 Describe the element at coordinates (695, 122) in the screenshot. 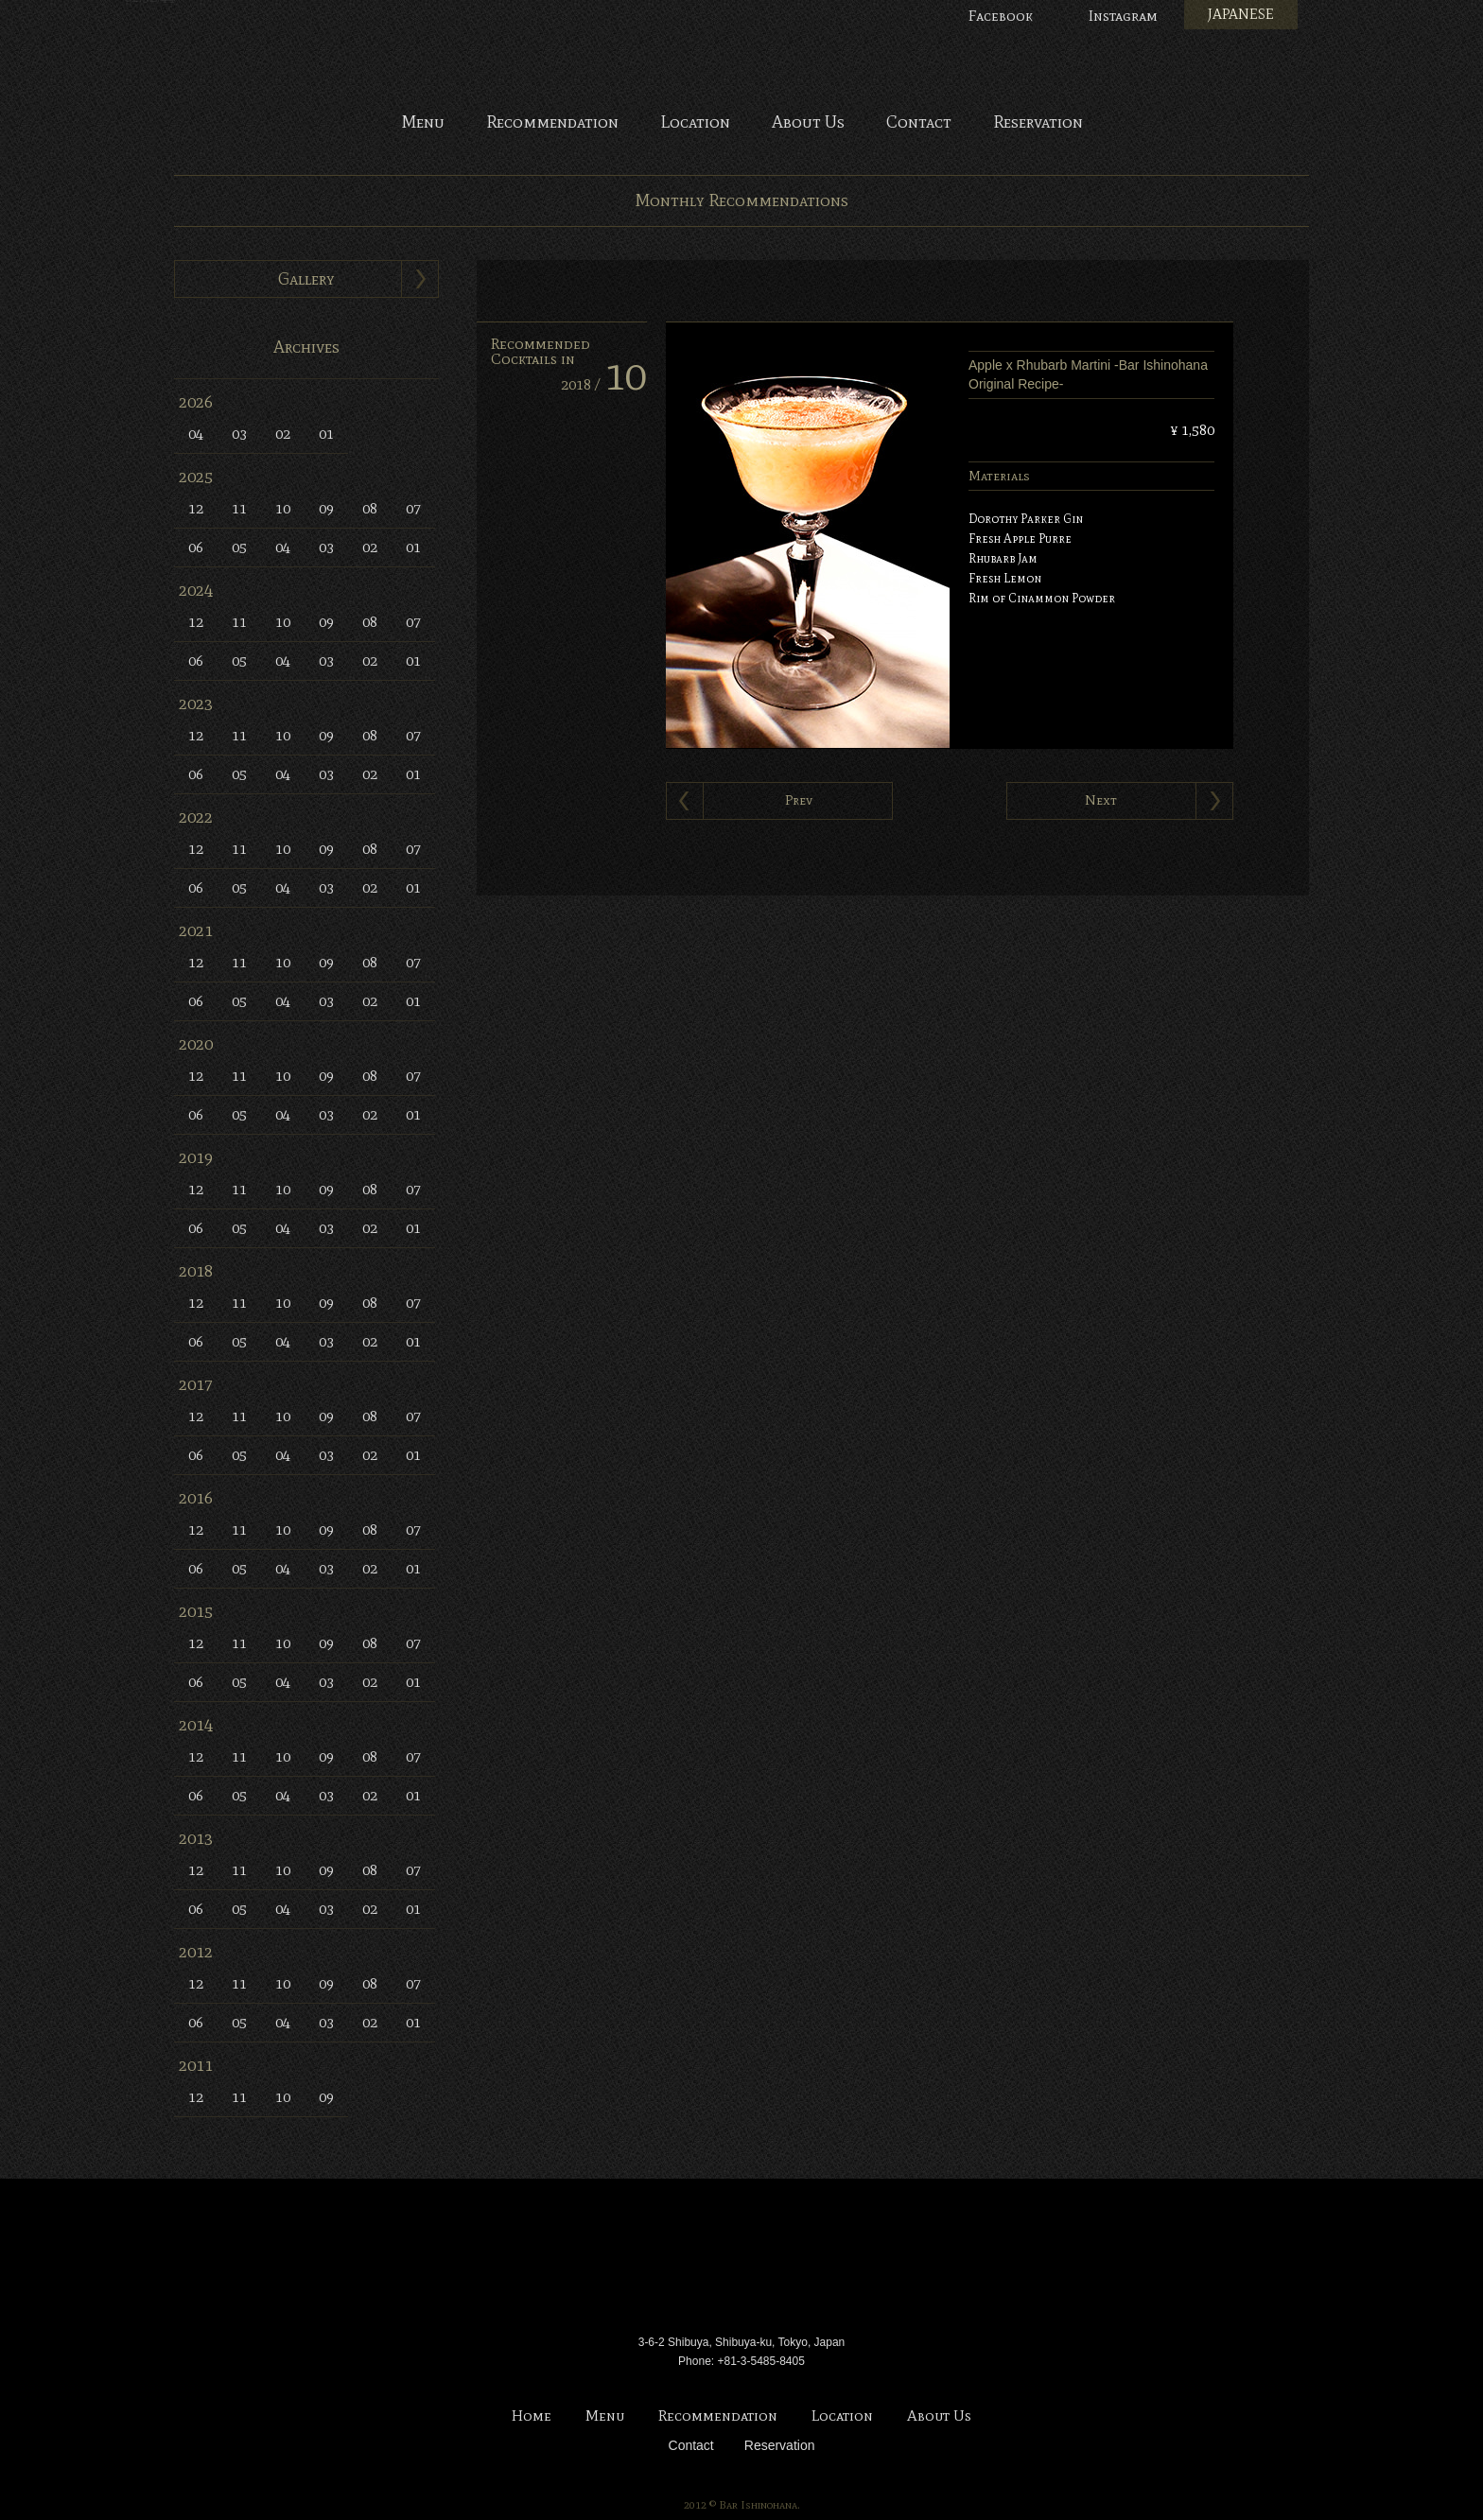

I see `Location` at that location.